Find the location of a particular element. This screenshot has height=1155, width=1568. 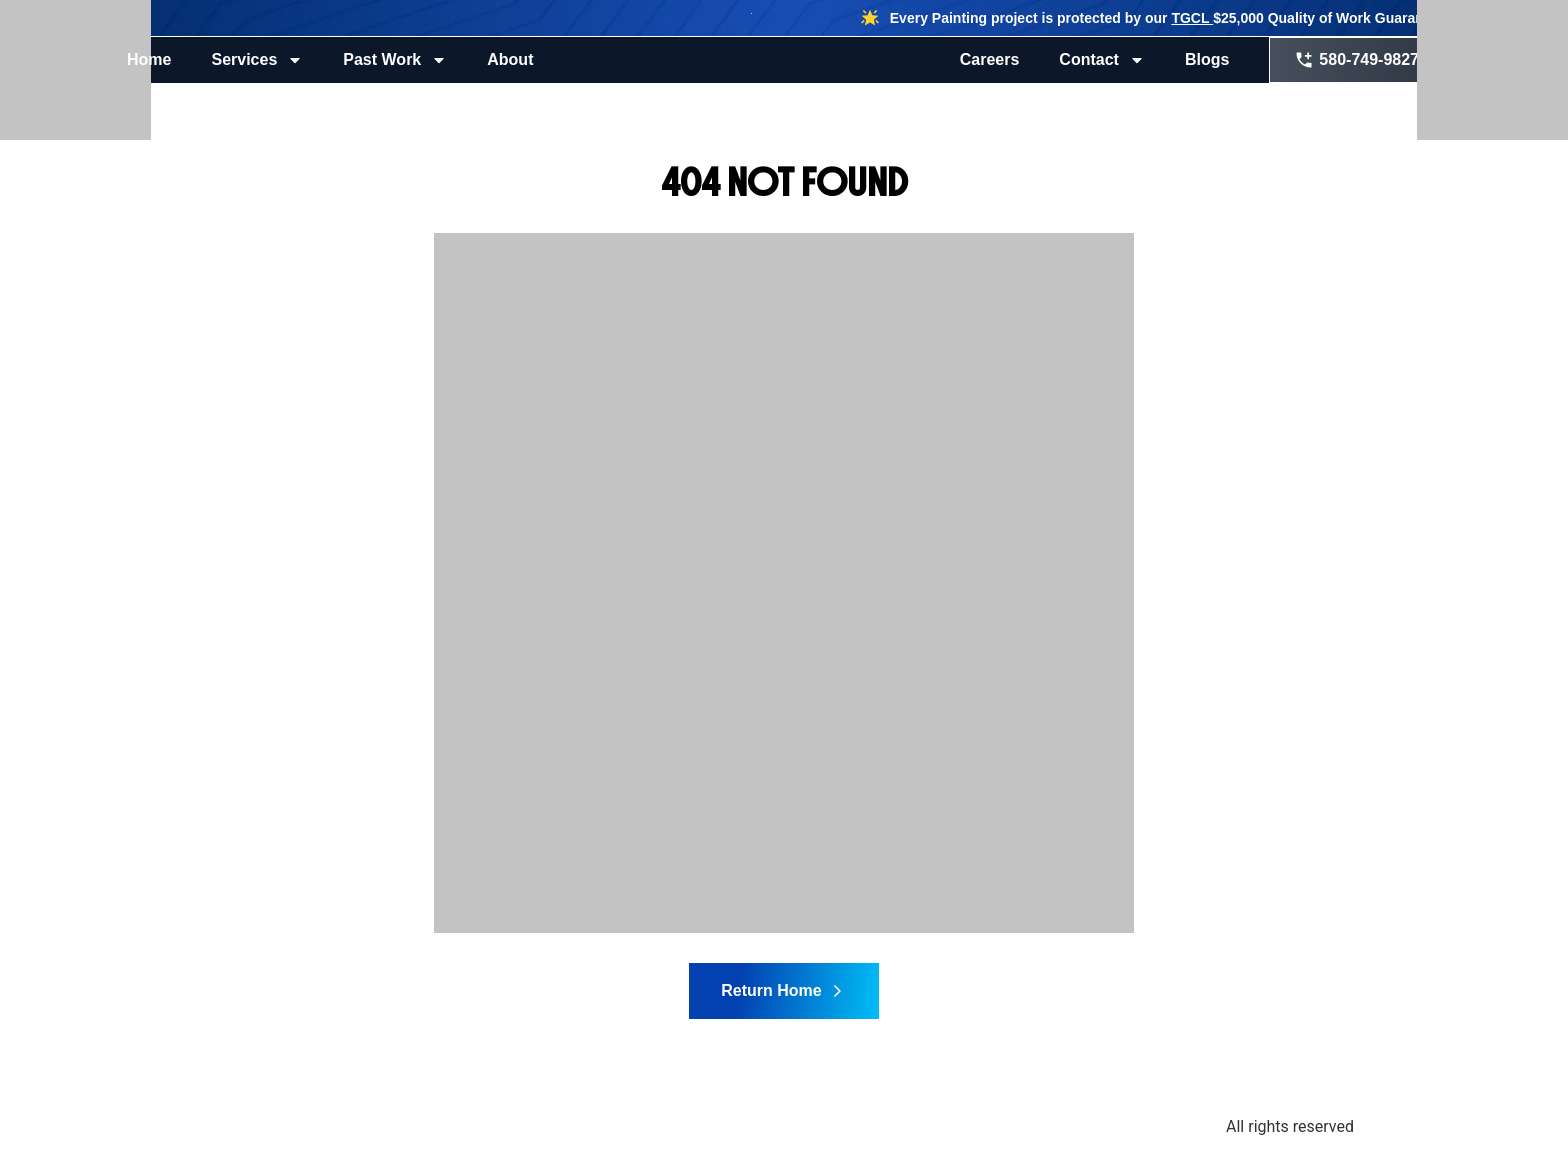

Careers is located at coordinates (990, 59).